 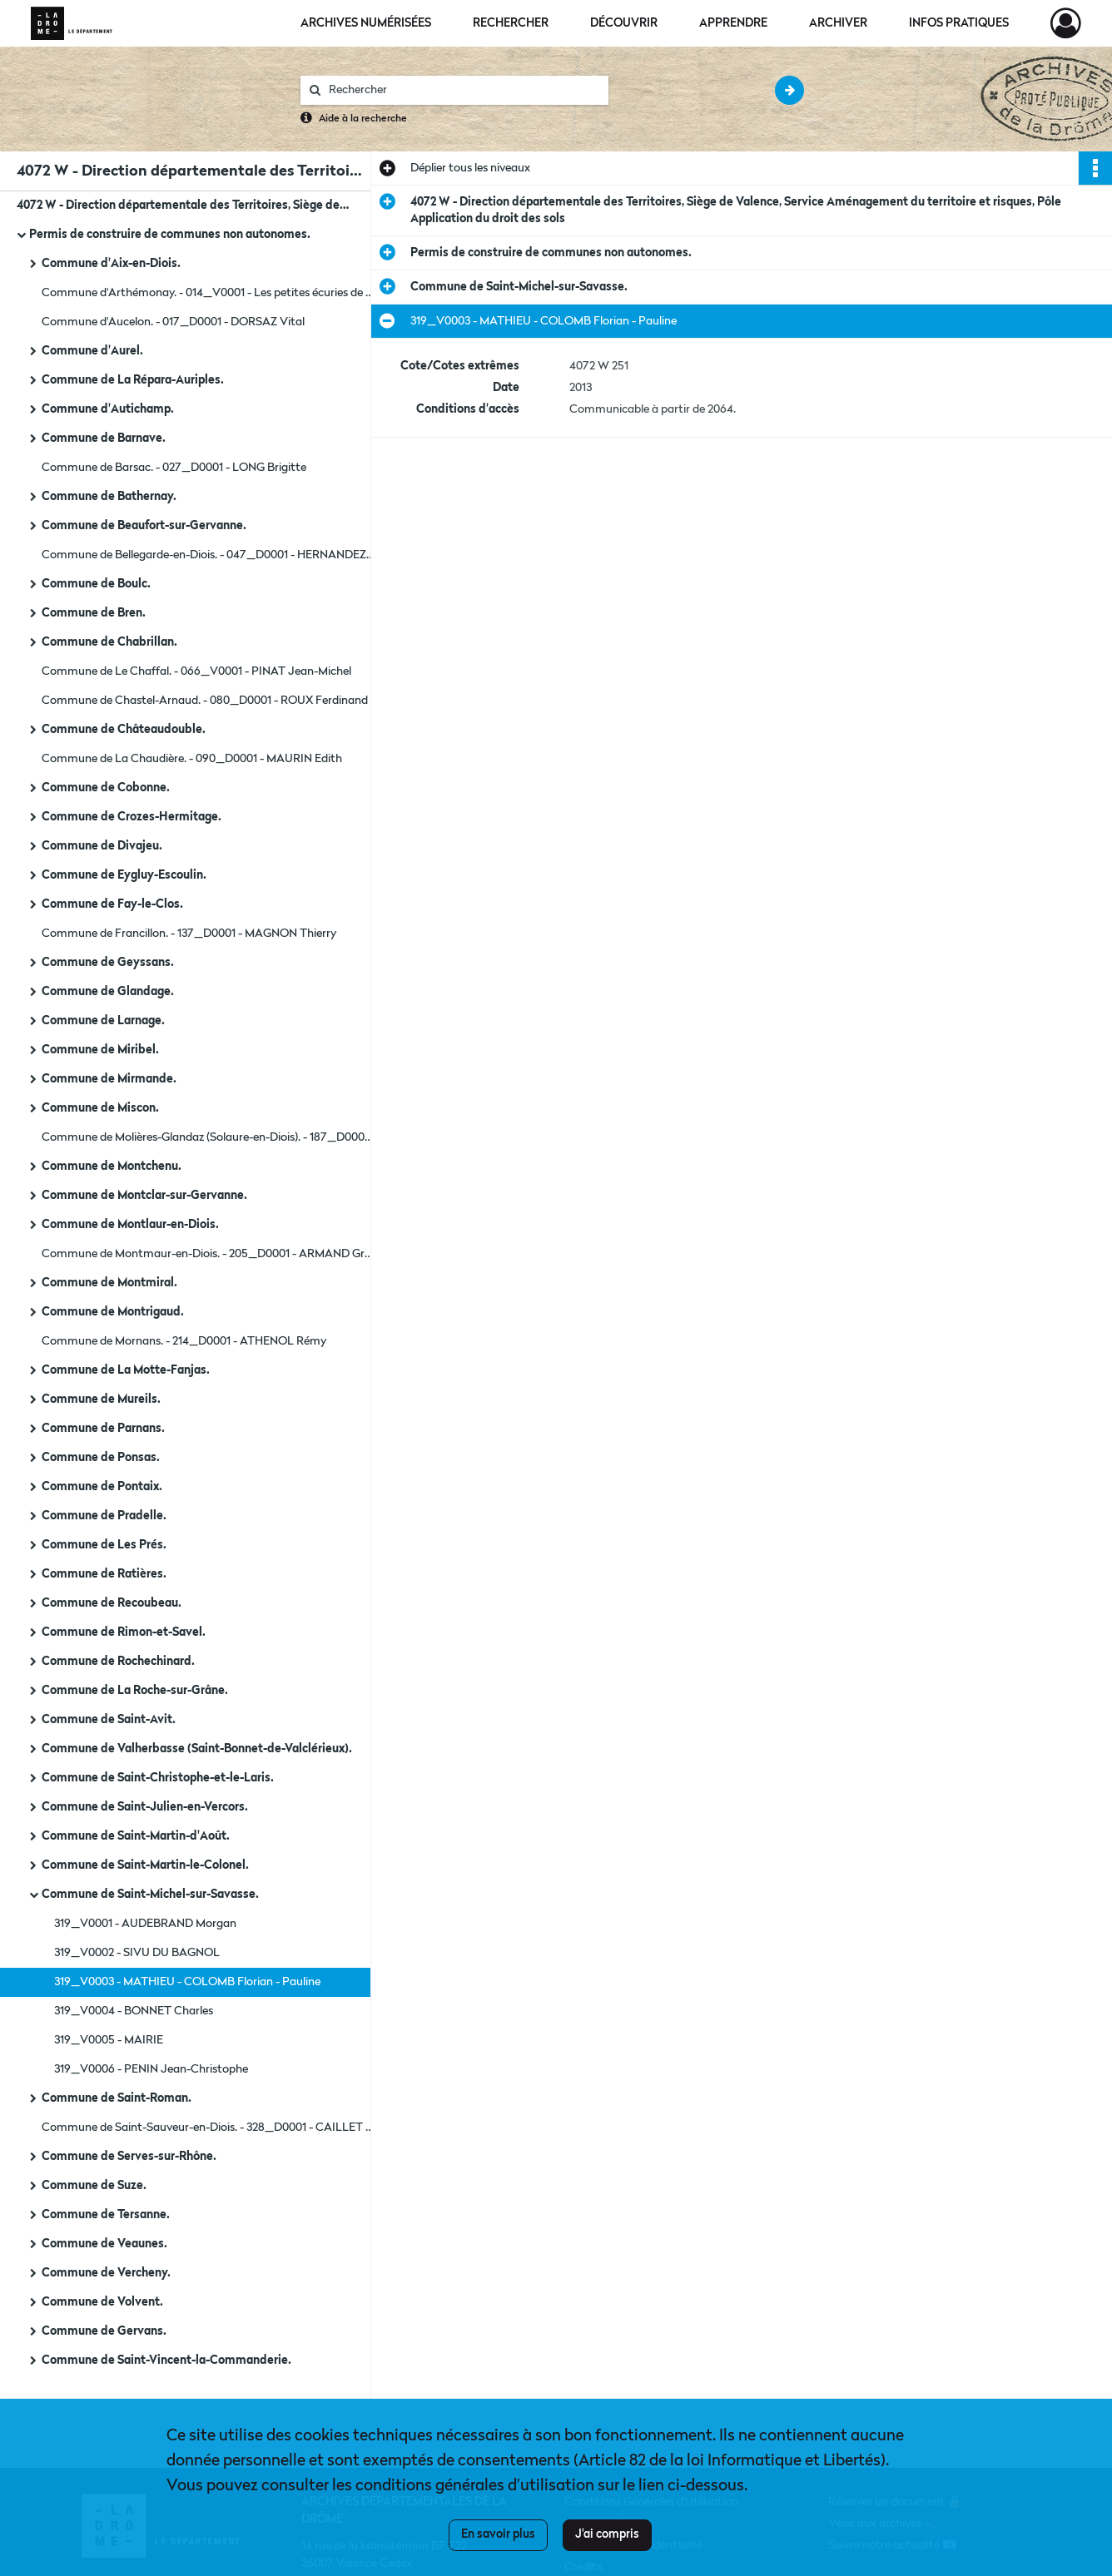 What do you see at coordinates (838, 23) in the screenshot?
I see `Archiver` at bounding box center [838, 23].